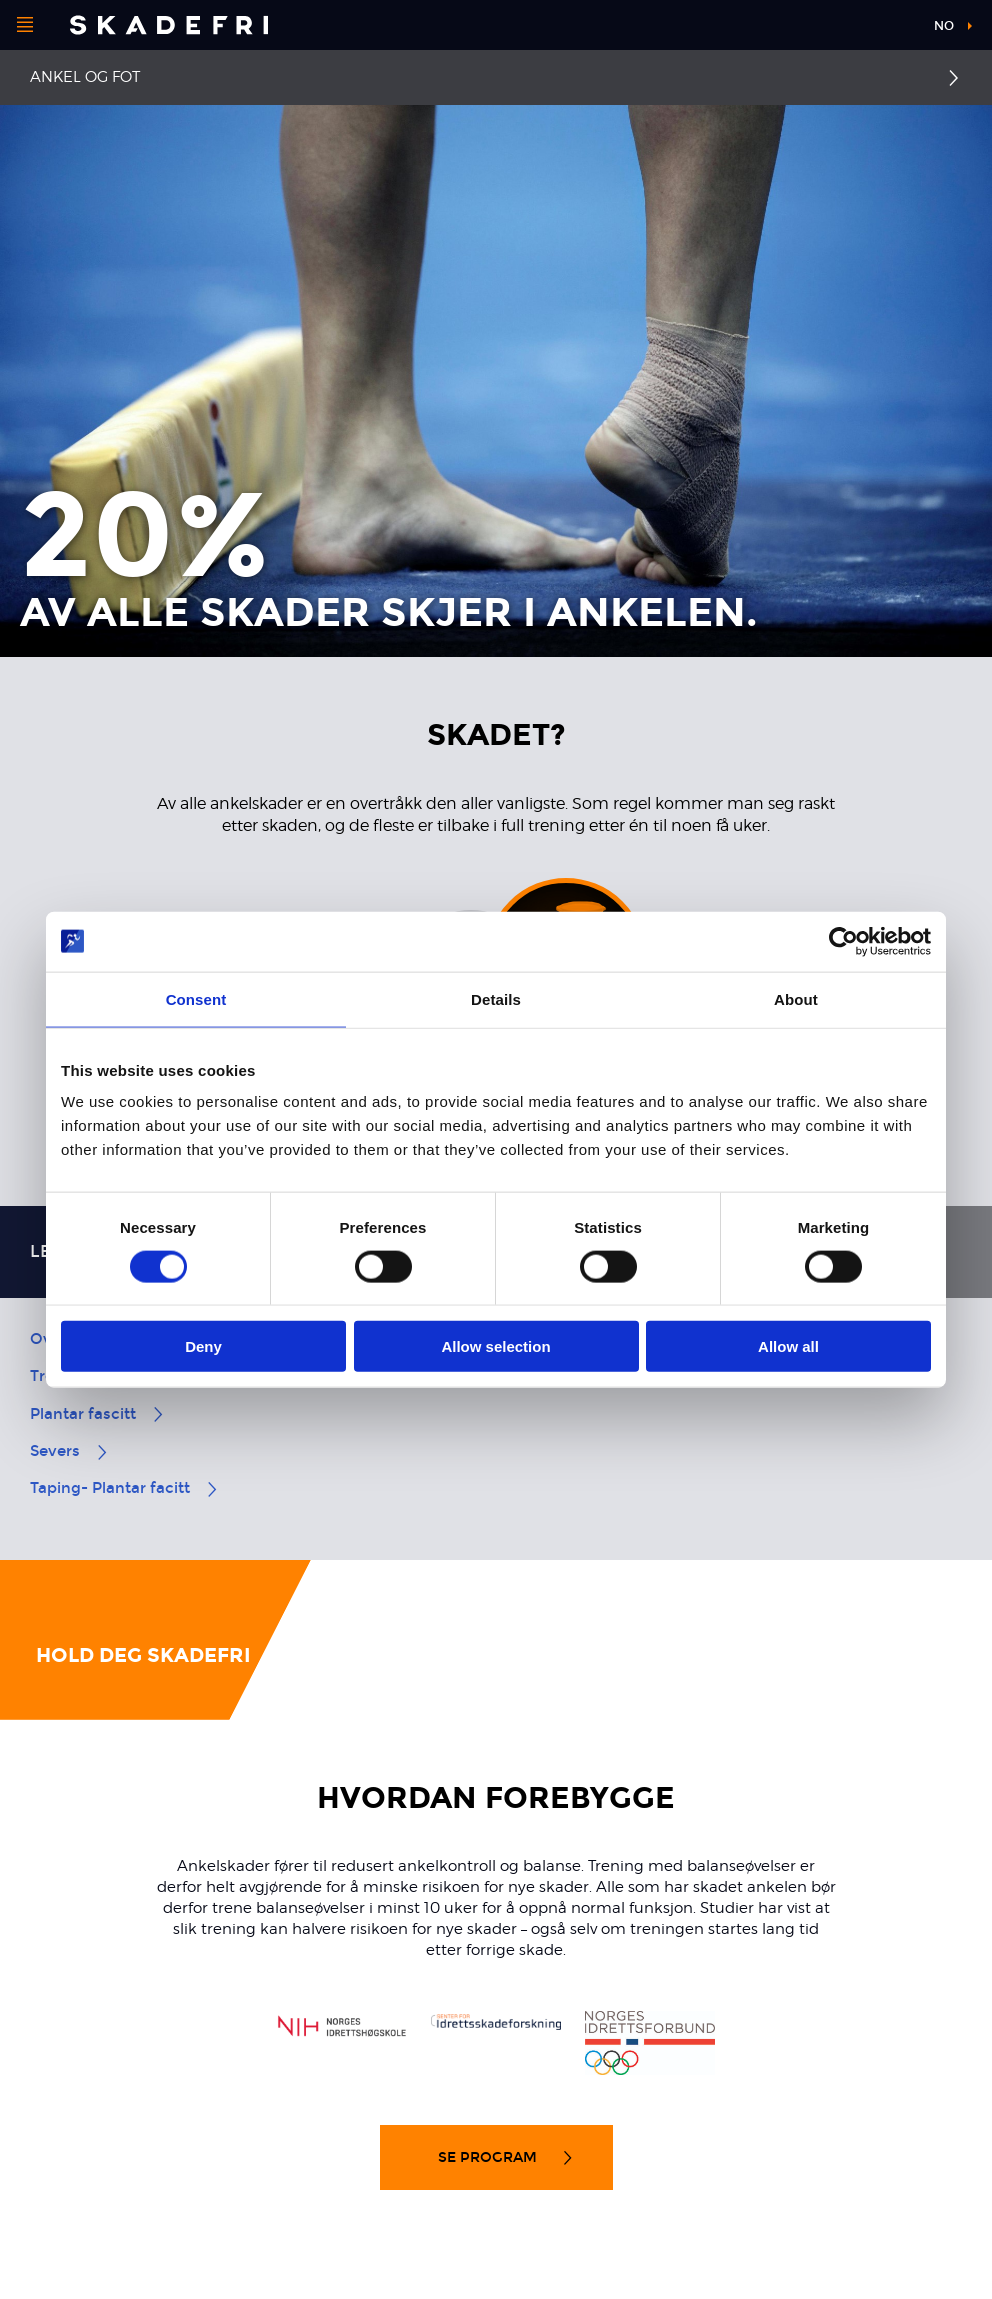  I want to click on Consent [tab], so click(196, 998).